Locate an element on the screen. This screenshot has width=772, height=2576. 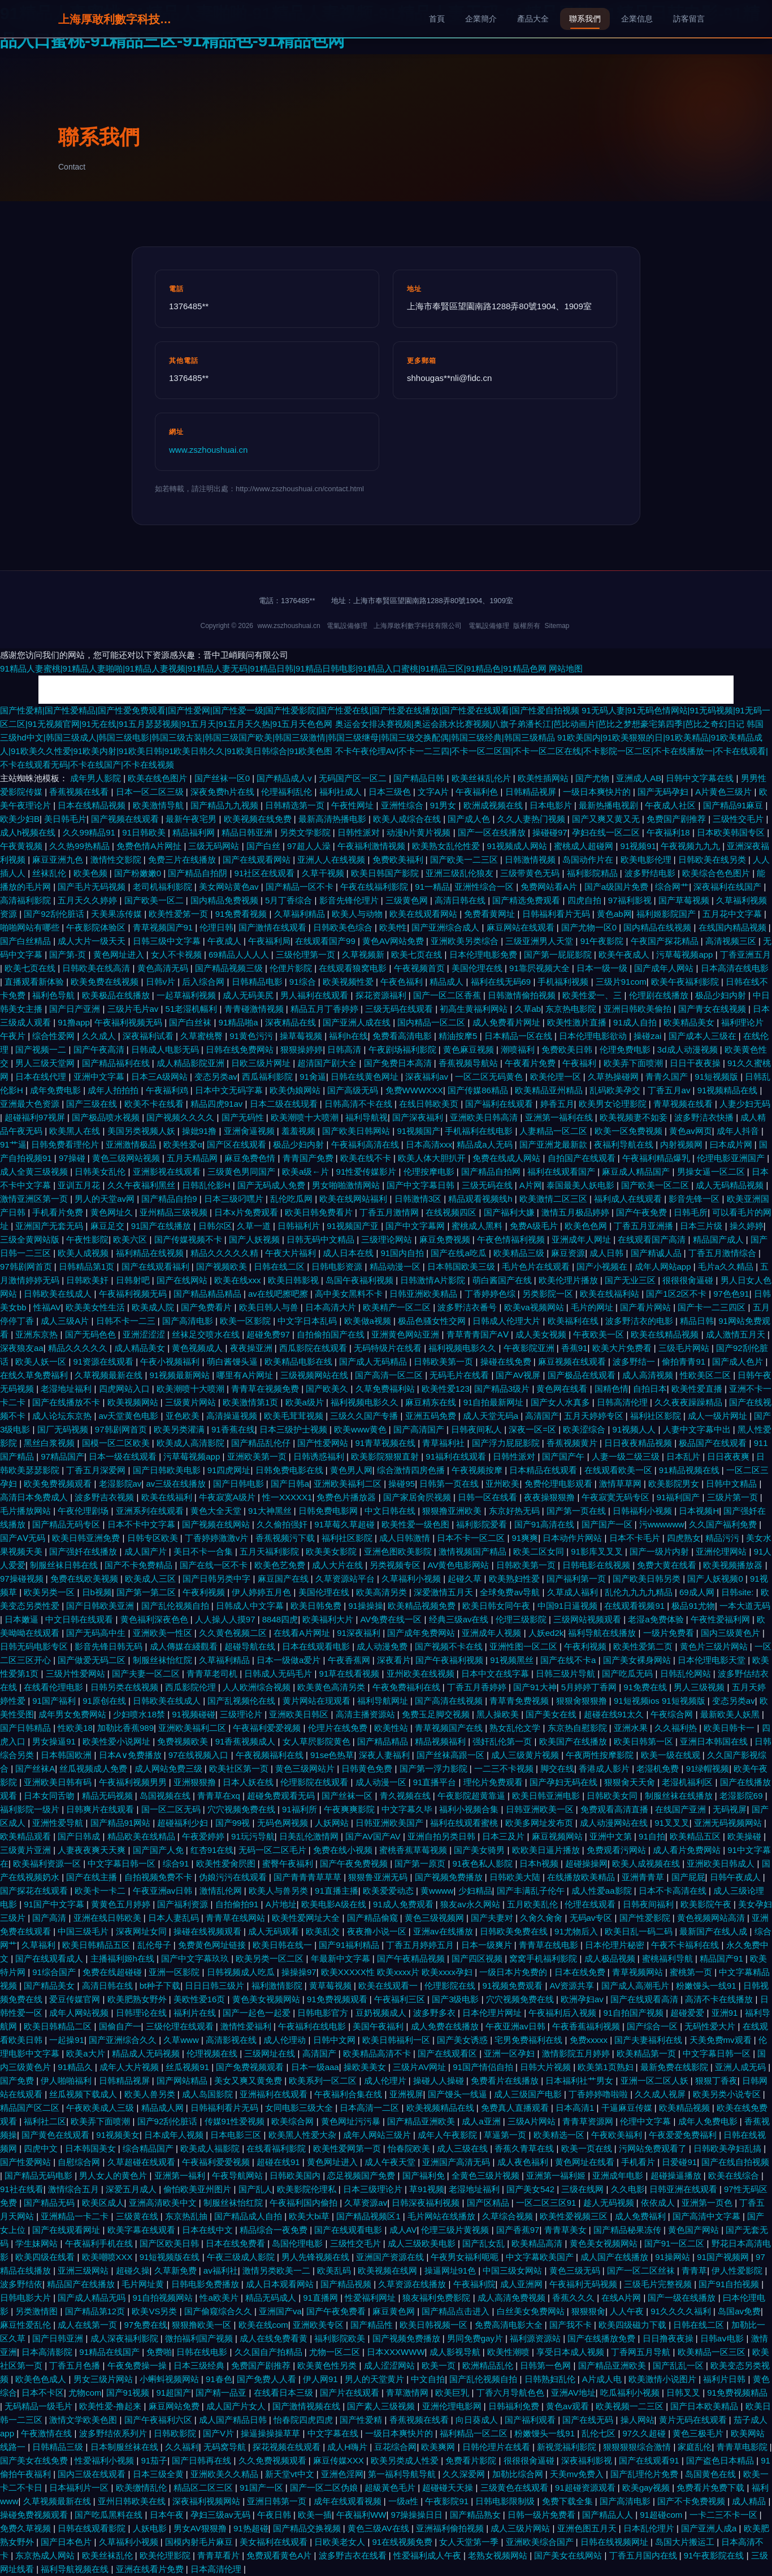
偷怕欧美亚州图片 is located at coordinates (198, 2189).